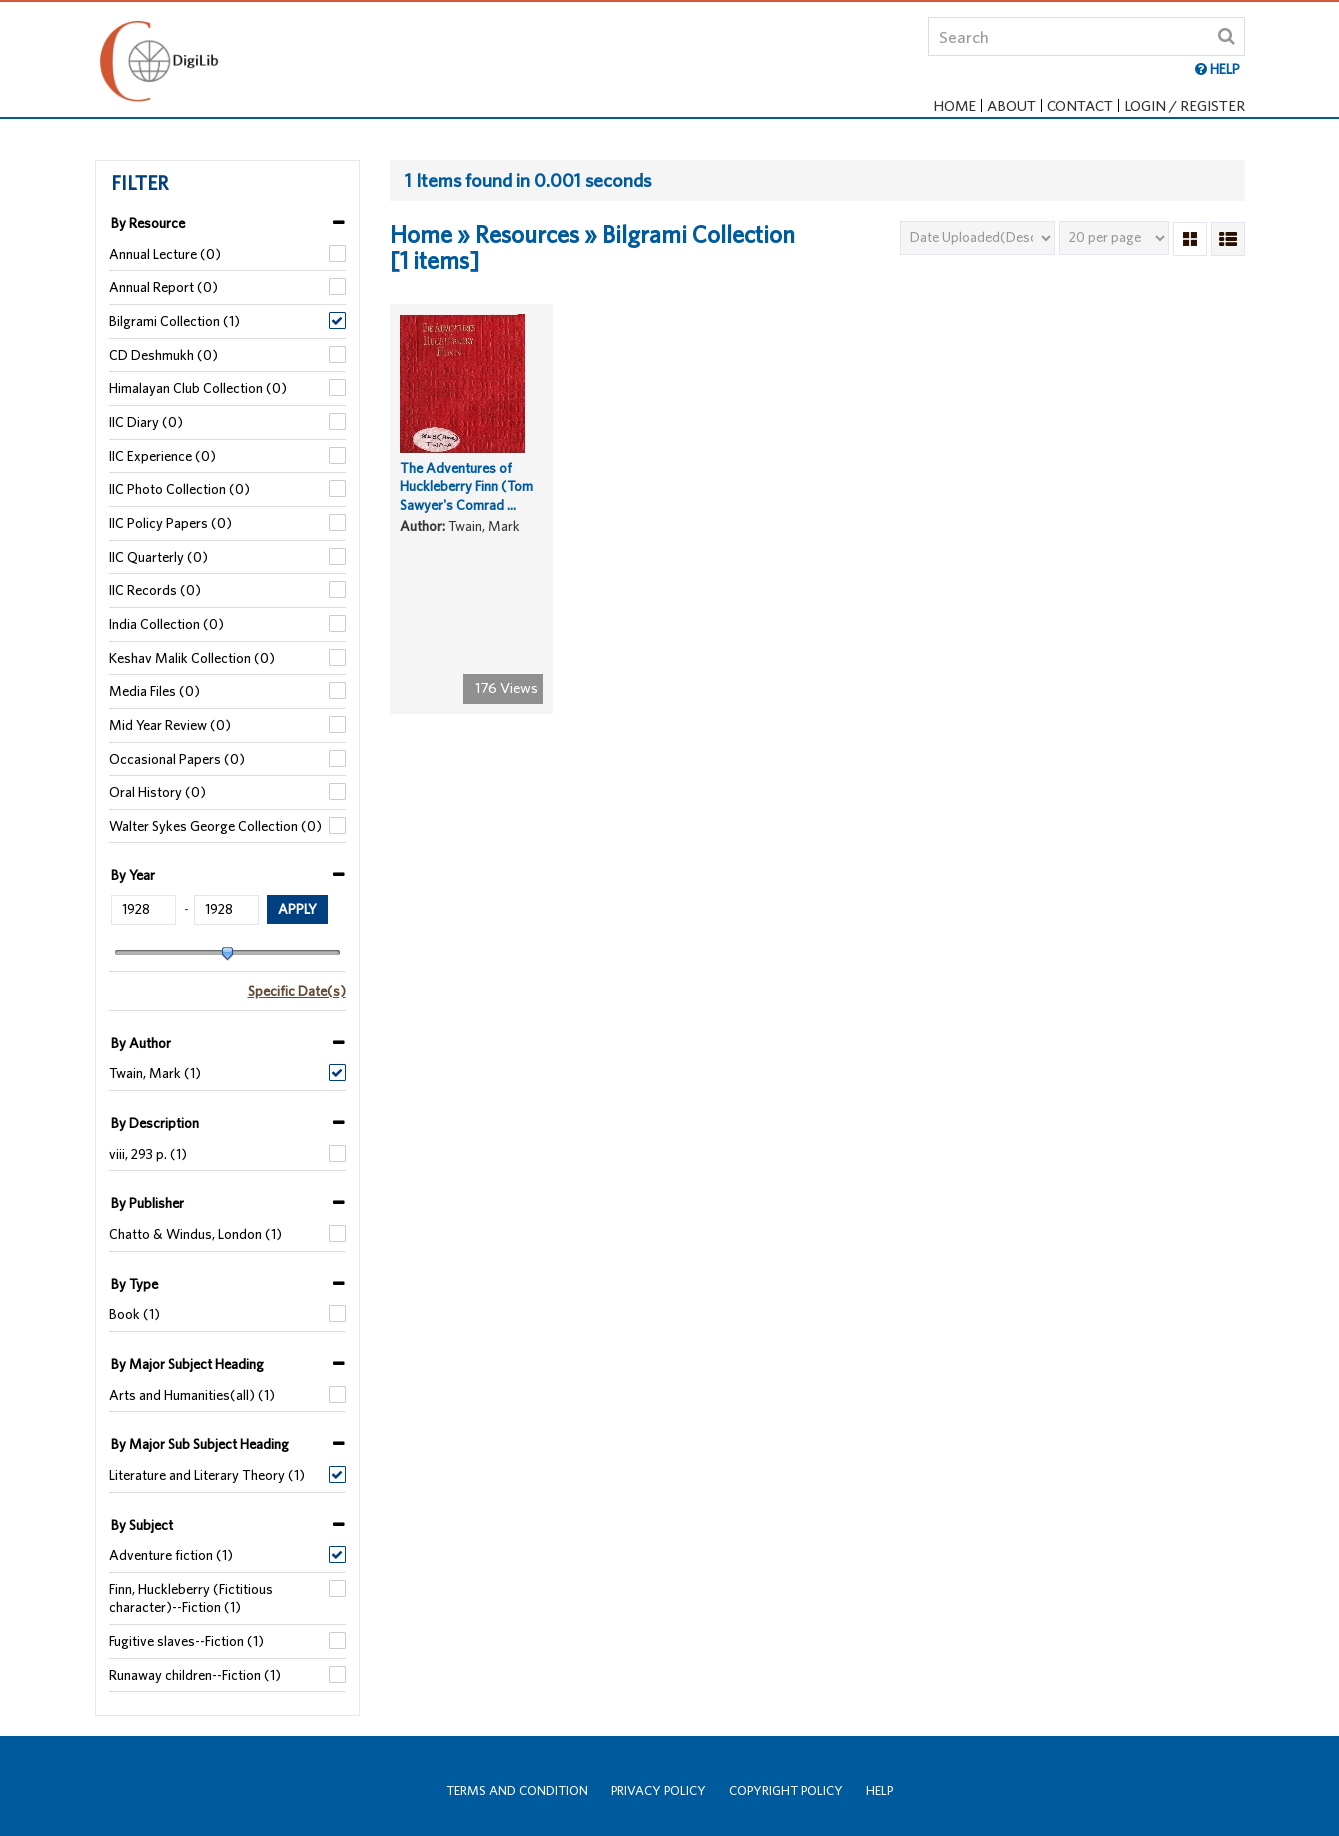 The height and width of the screenshot is (1836, 1339). I want to click on By Subject, so click(142, 1525).